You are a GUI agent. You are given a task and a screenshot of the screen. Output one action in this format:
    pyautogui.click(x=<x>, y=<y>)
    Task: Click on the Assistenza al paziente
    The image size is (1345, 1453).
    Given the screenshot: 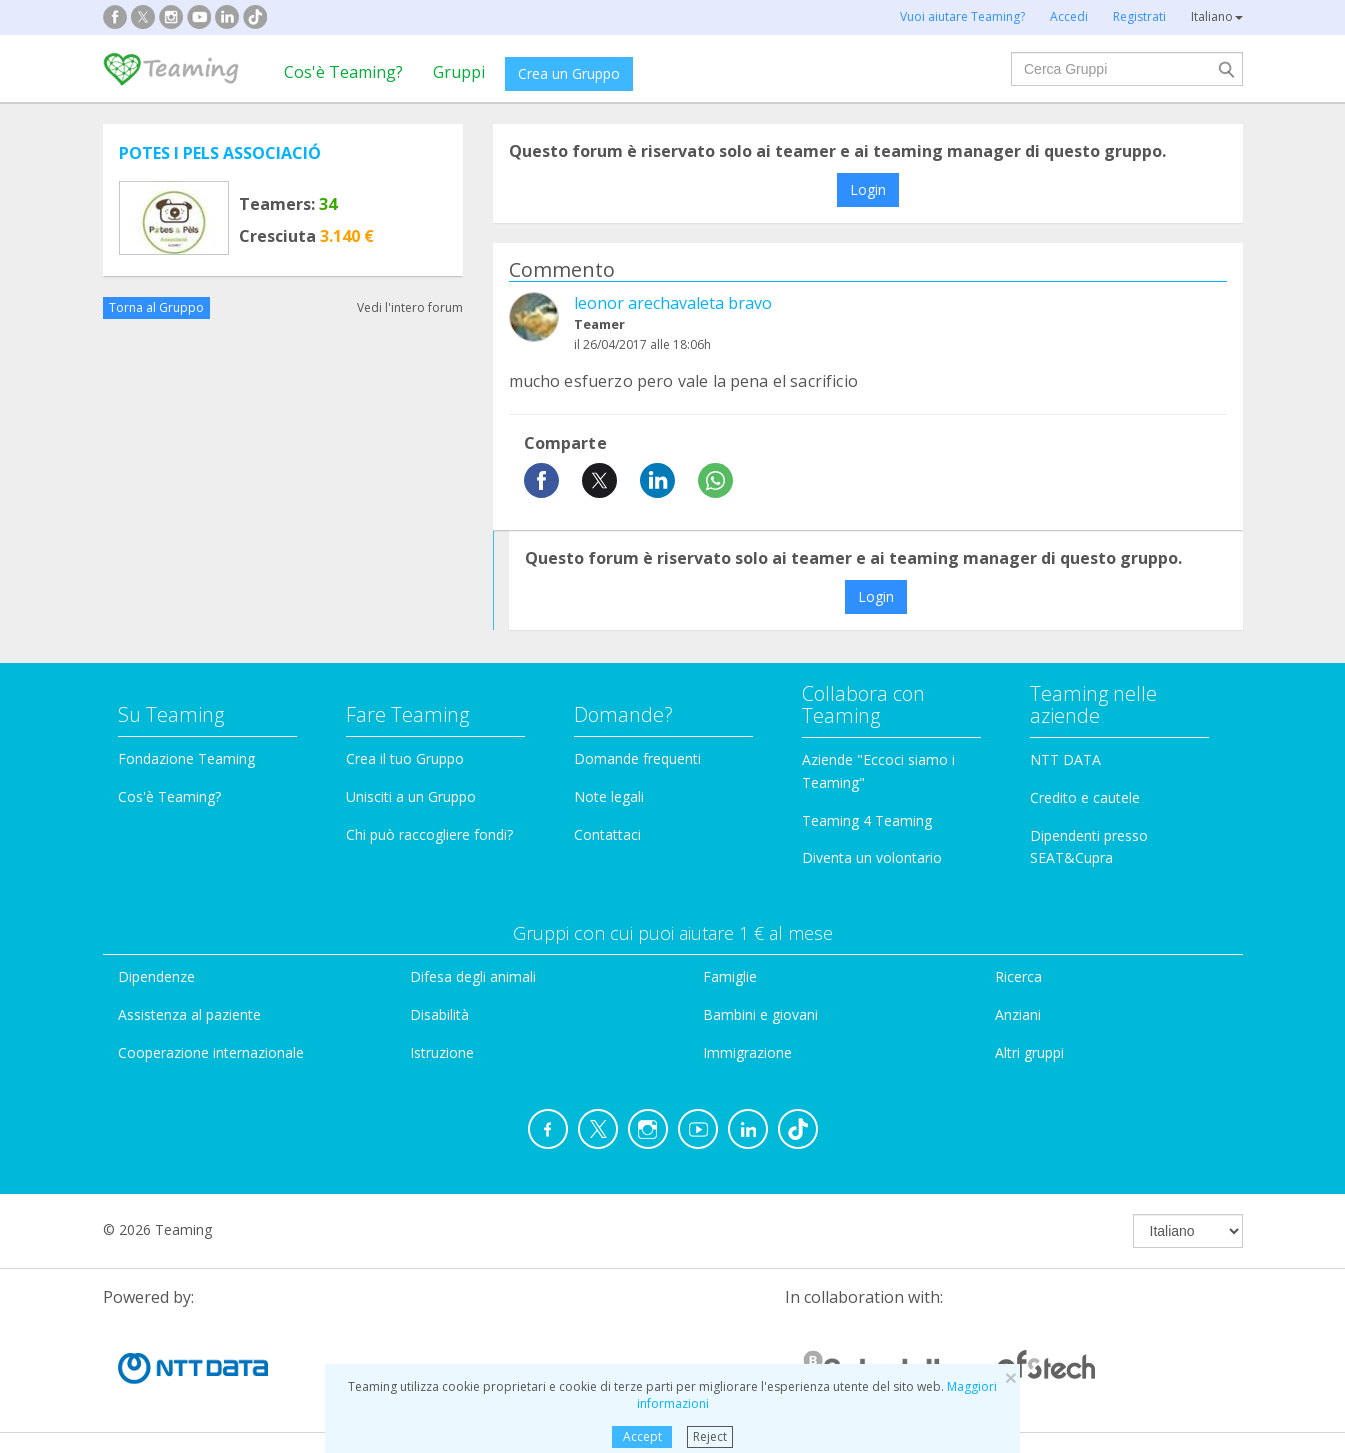 What is the action you would take?
    pyautogui.click(x=189, y=1014)
    